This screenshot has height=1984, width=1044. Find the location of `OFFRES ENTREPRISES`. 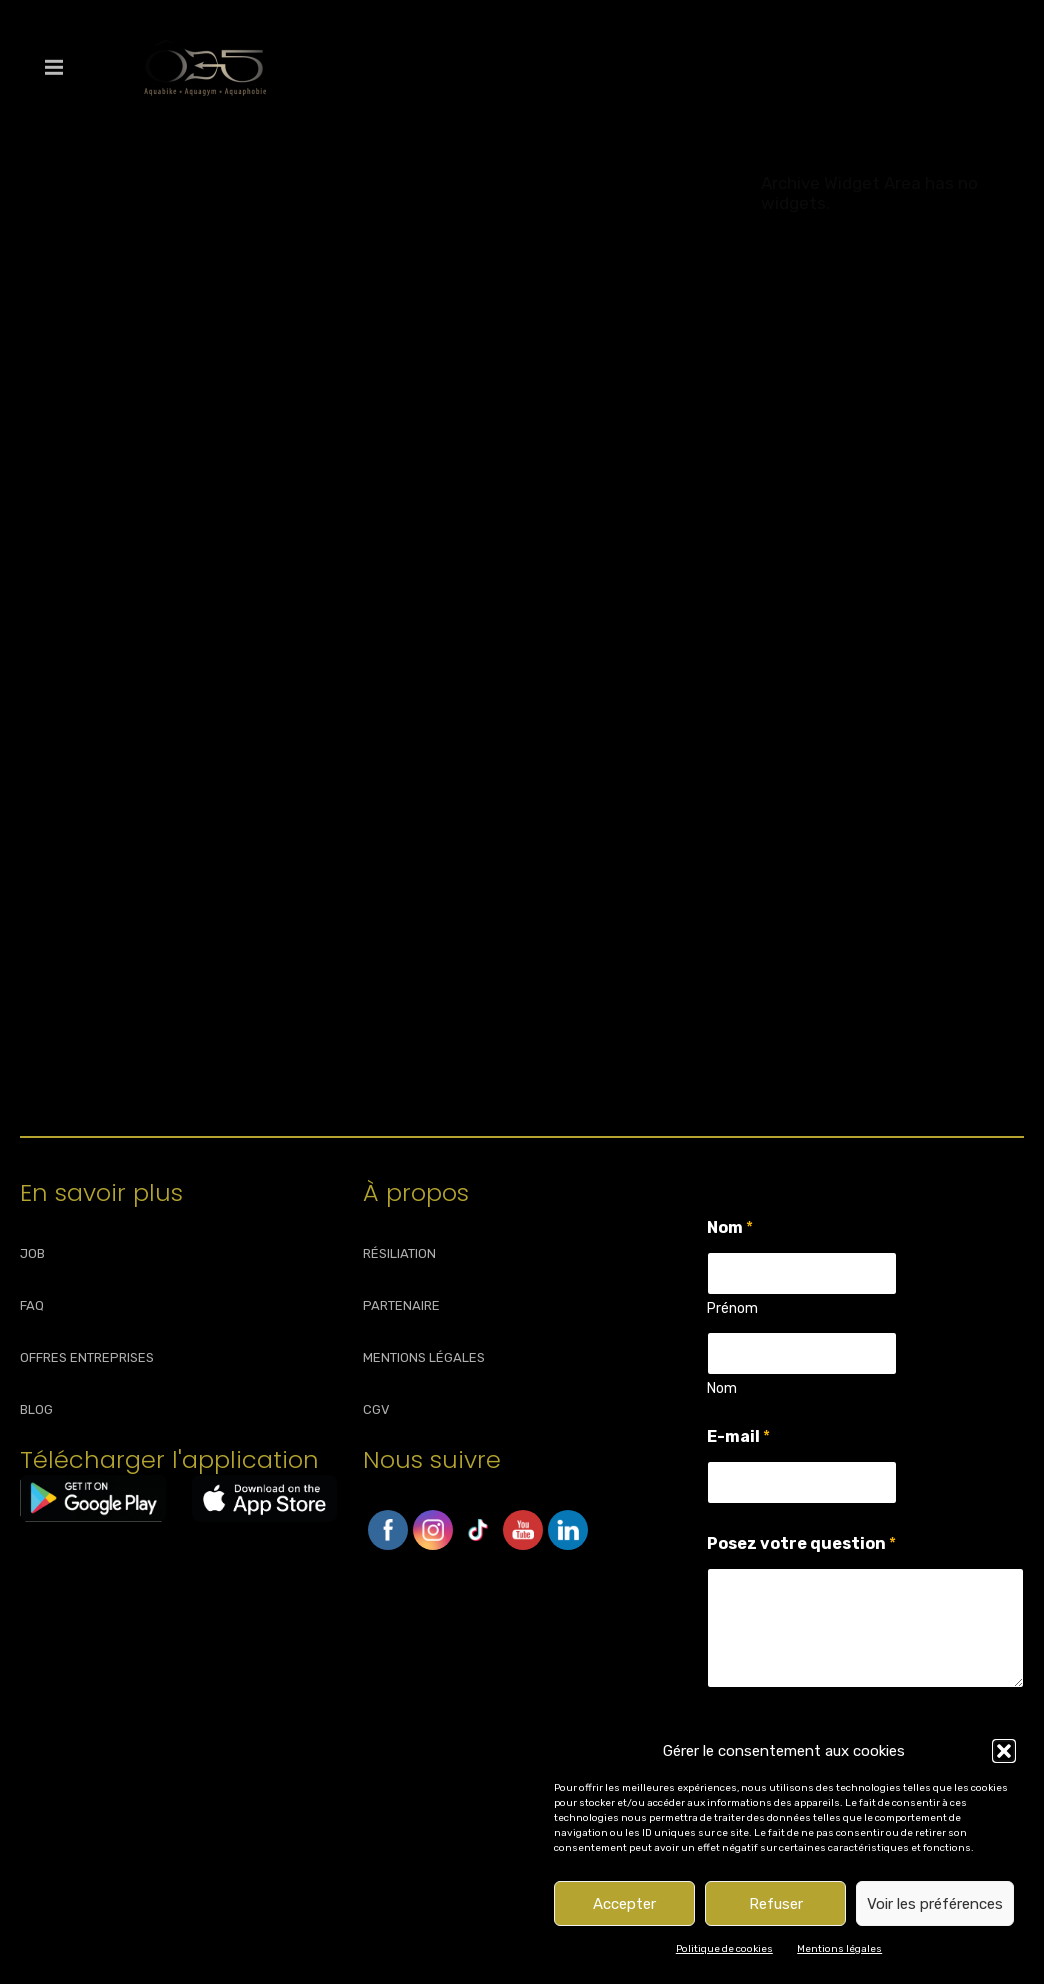

OFFRES ENTREPRISES is located at coordinates (87, 1357).